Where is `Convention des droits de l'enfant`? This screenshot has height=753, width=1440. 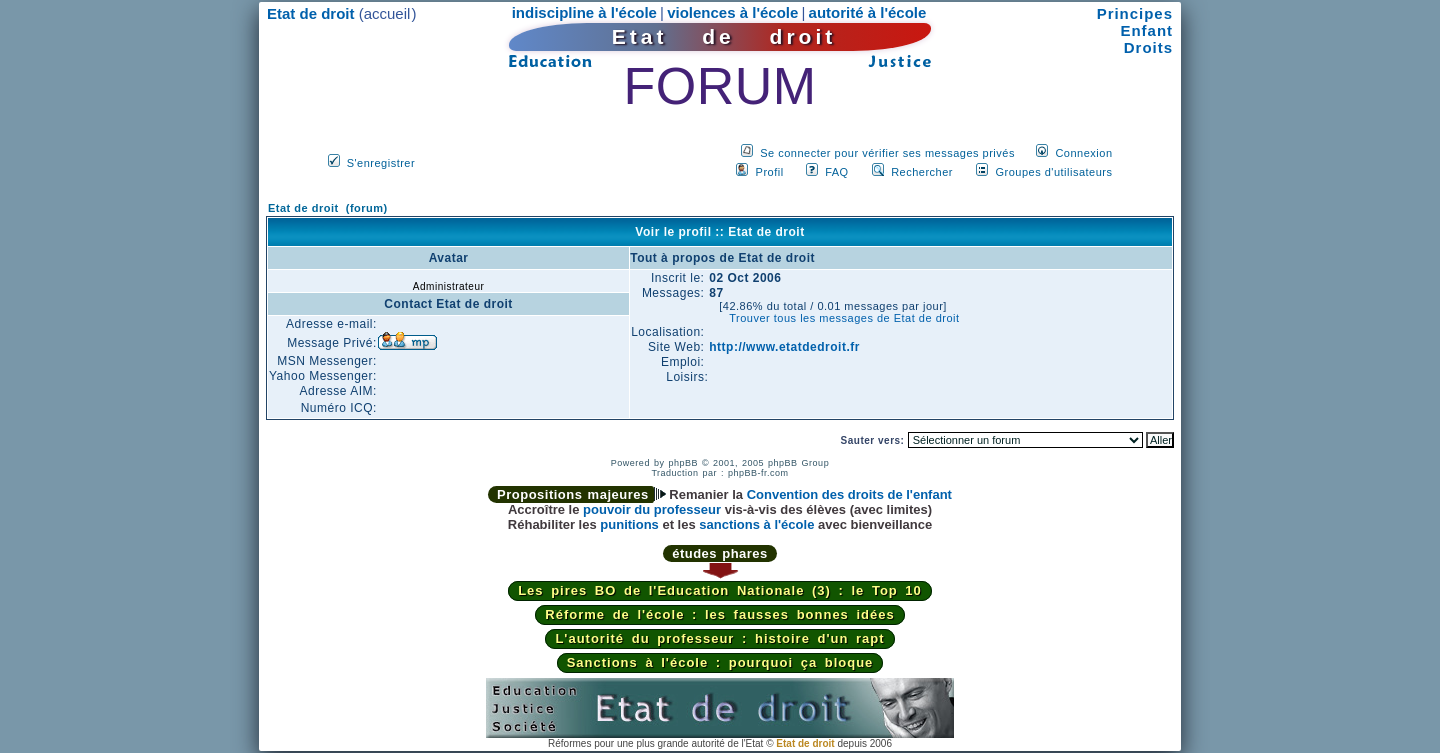
Convention des droits de l'enfant is located at coordinates (849, 494).